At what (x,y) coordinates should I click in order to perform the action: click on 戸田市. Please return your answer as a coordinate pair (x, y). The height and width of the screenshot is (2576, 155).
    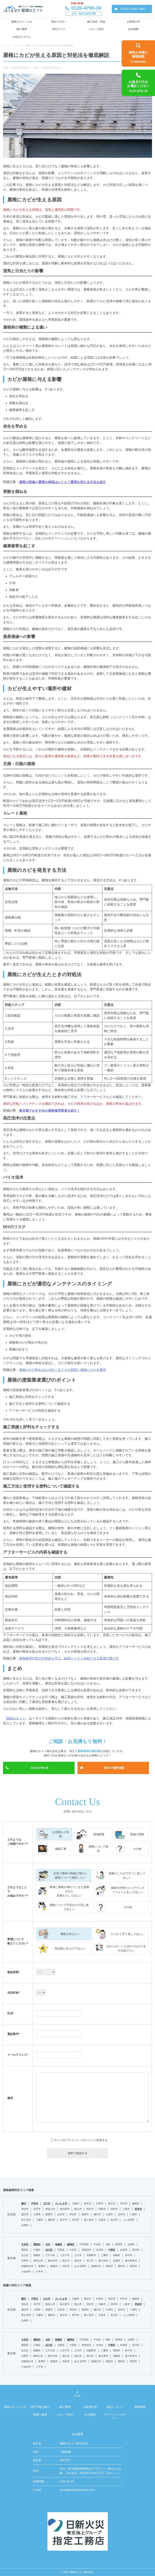
    Looking at the image, I should click on (34, 2203).